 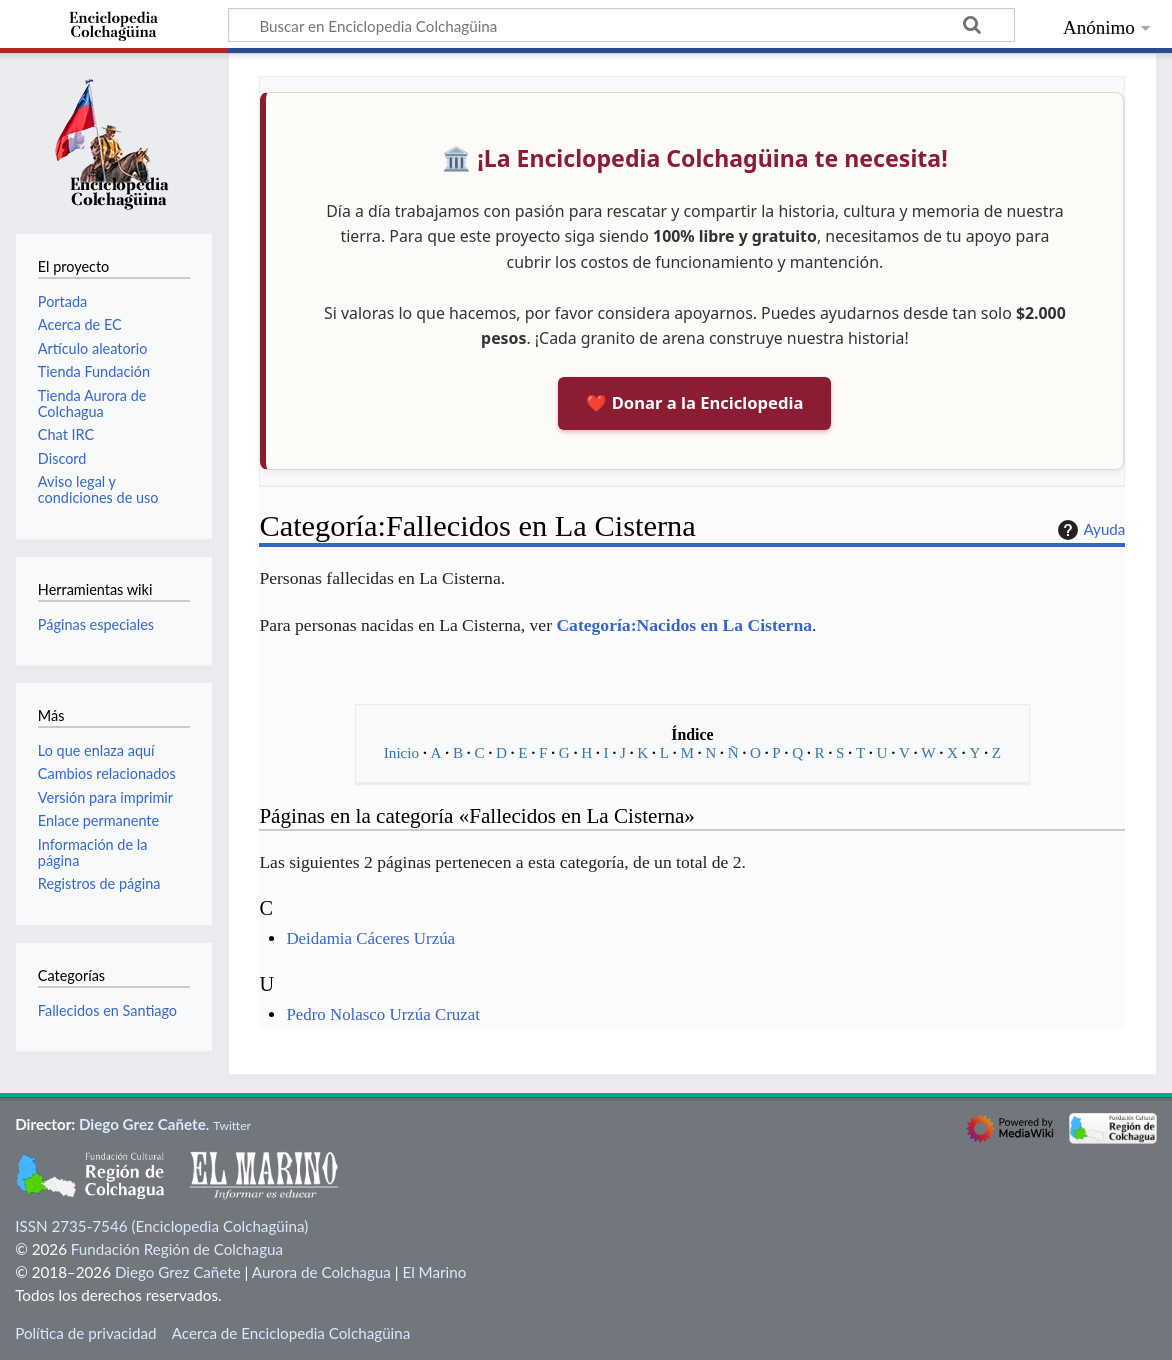 What do you see at coordinates (383, 1014) in the screenshot?
I see `Pedro Nolasco Urzúa Cruzat` at bounding box center [383, 1014].